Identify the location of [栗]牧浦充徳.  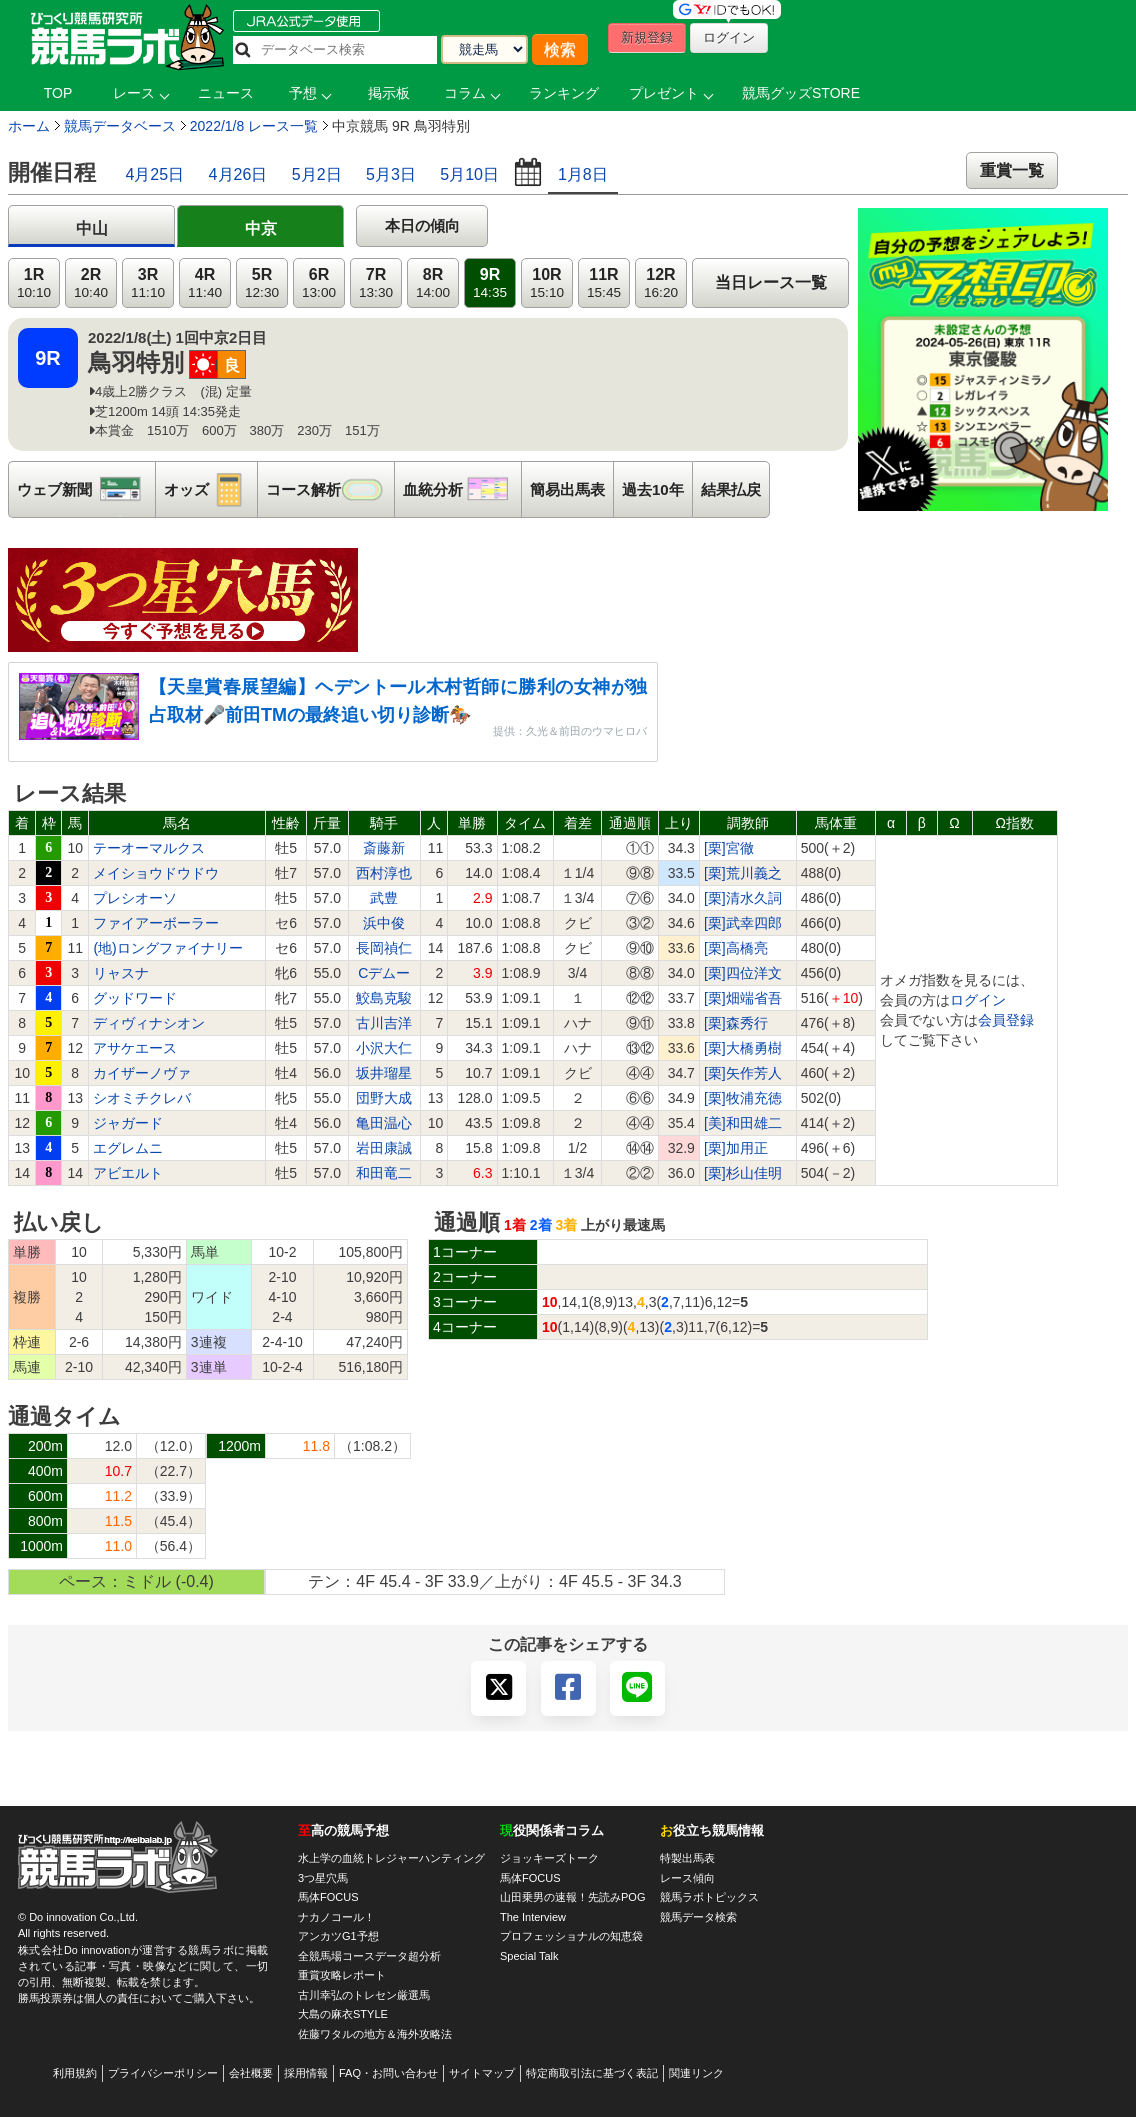
(743, 1098).